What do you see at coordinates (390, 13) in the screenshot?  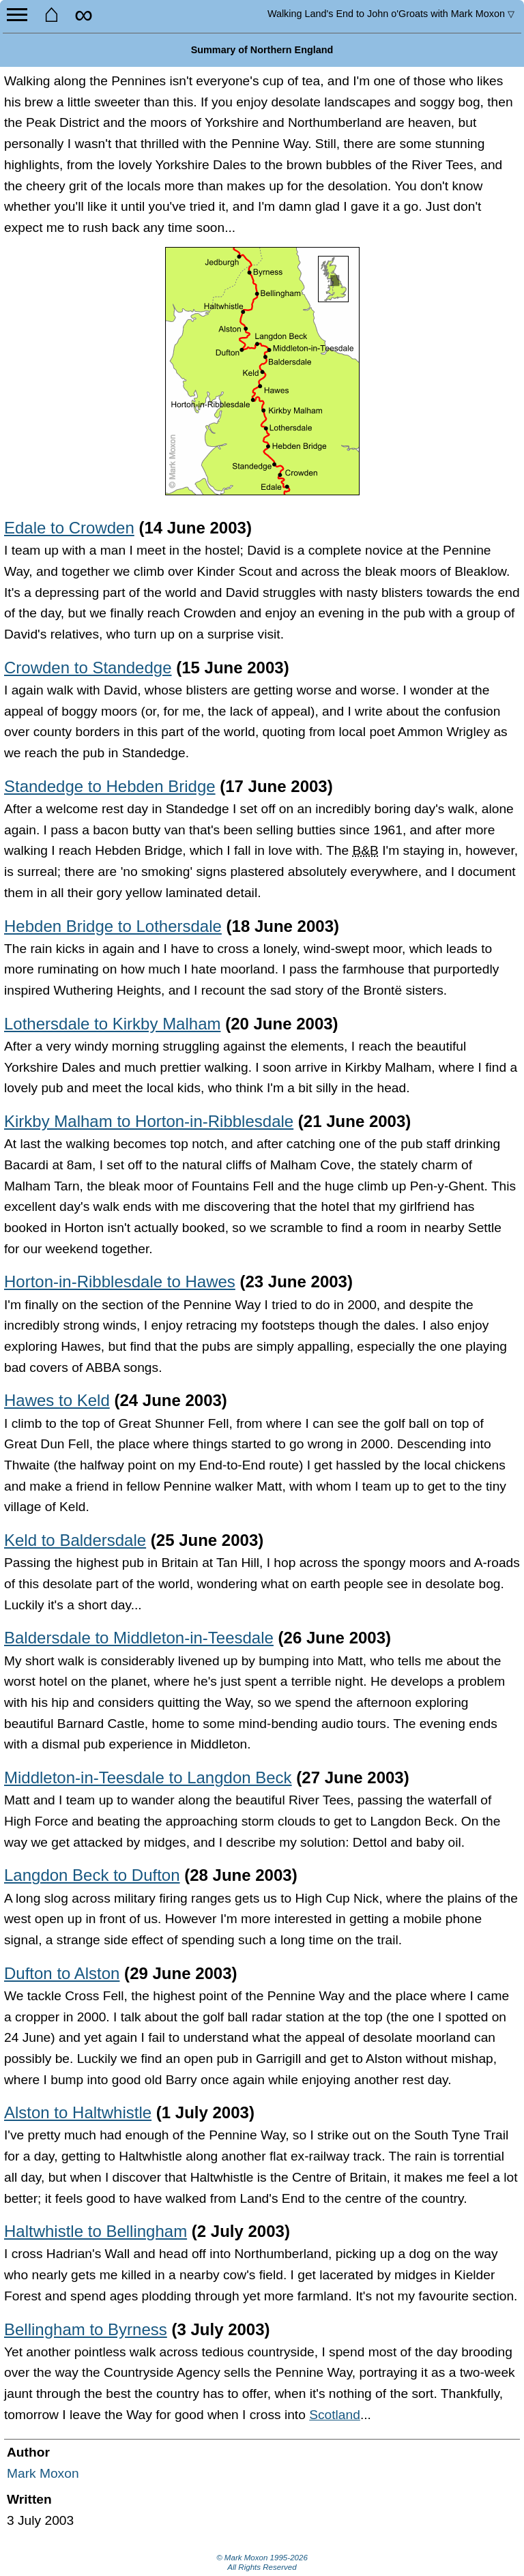 I see `Land's End to John o'Groats` at bounding box center [390, 13].